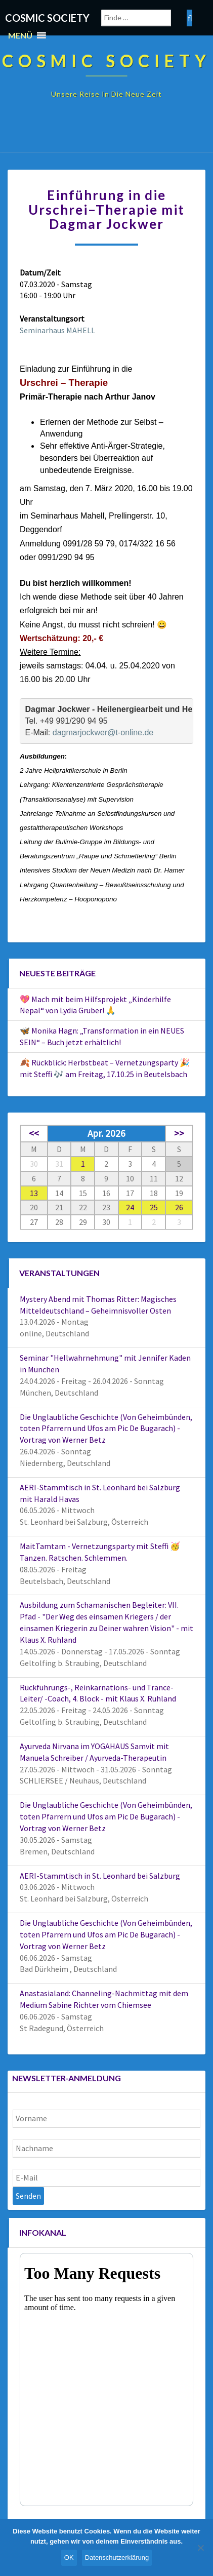  Describe the element at coordinates (154, 1207) in the screenshot. I see `25` at that location.